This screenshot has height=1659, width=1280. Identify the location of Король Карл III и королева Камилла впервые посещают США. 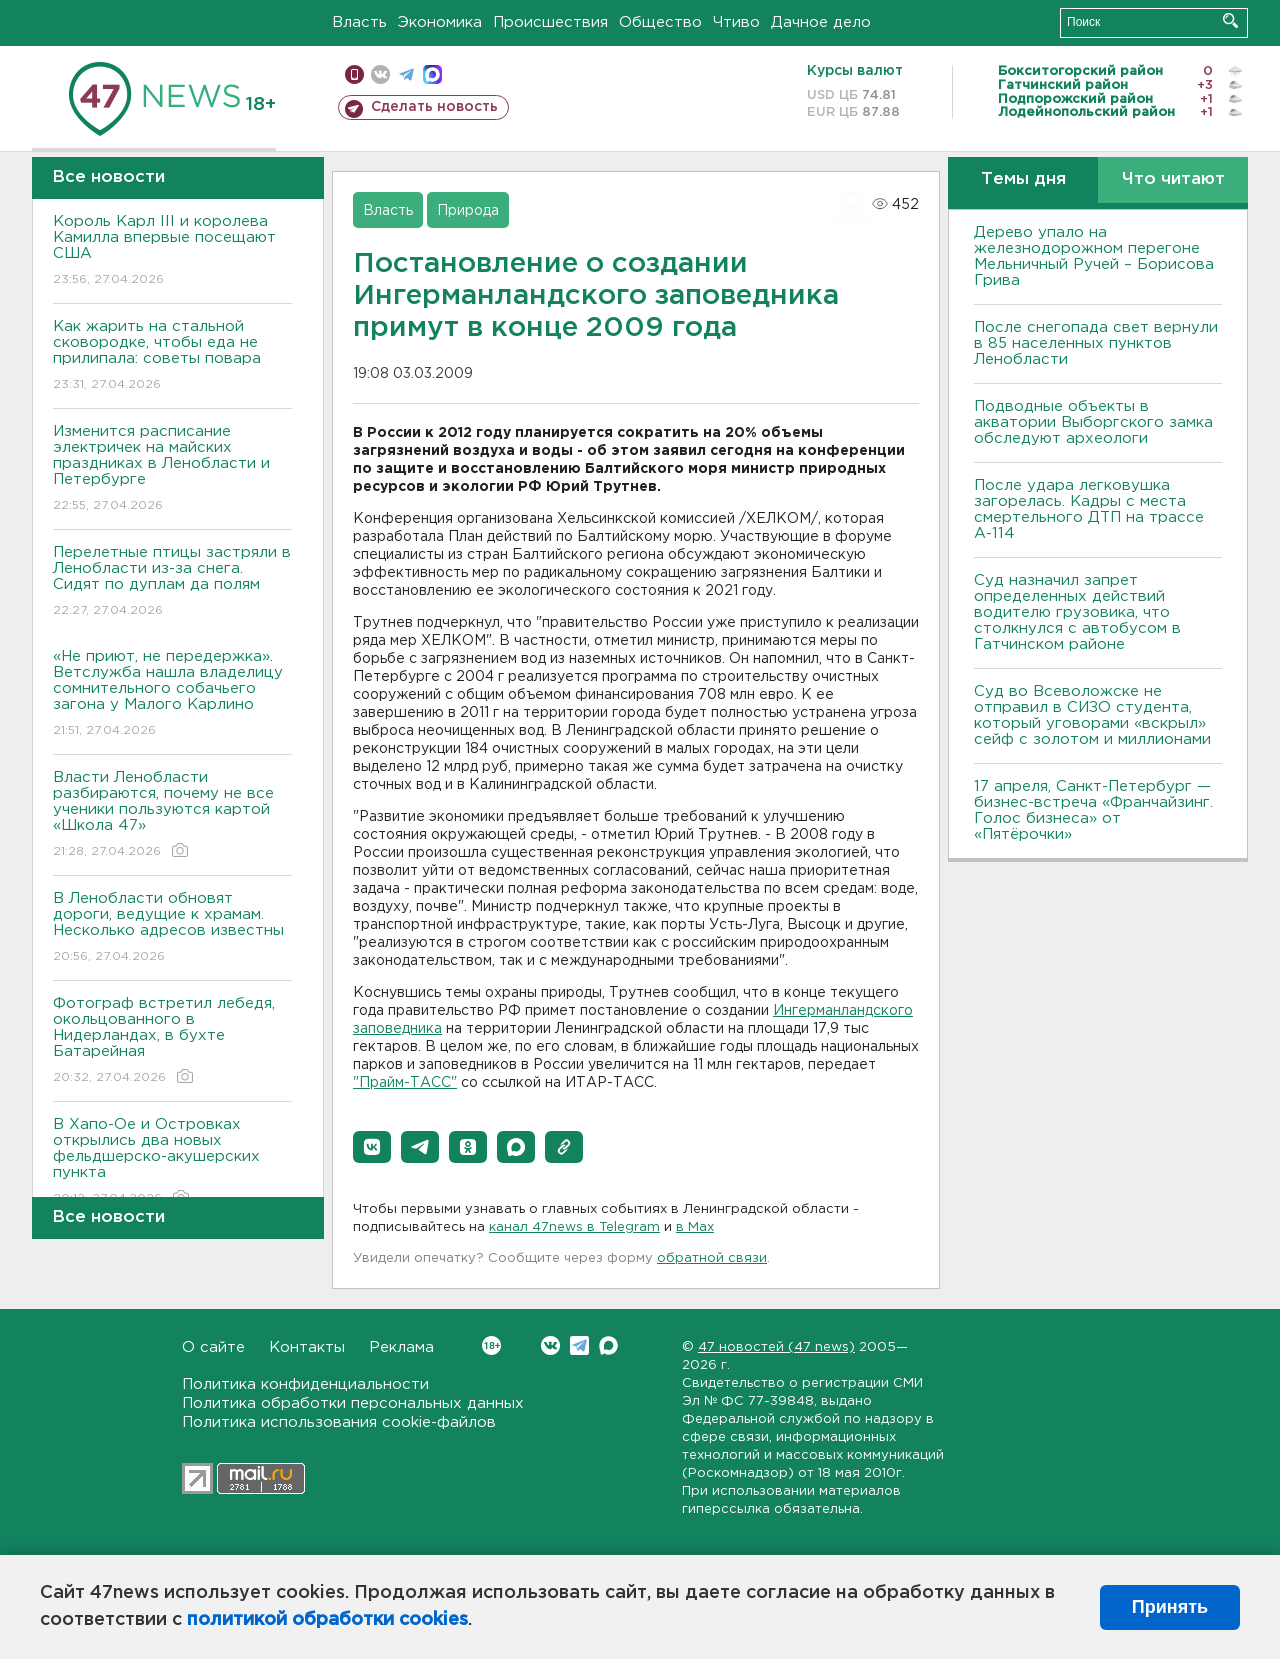
(172, 251).